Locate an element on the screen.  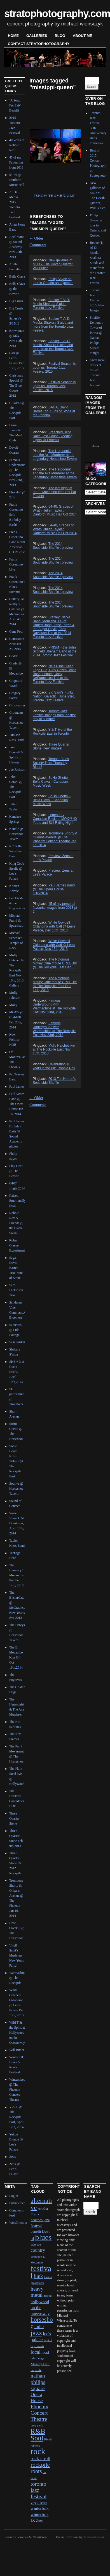
Sonic Boom KISS Tribute @ The Rockpile East is located at coordinates (16, 1461).